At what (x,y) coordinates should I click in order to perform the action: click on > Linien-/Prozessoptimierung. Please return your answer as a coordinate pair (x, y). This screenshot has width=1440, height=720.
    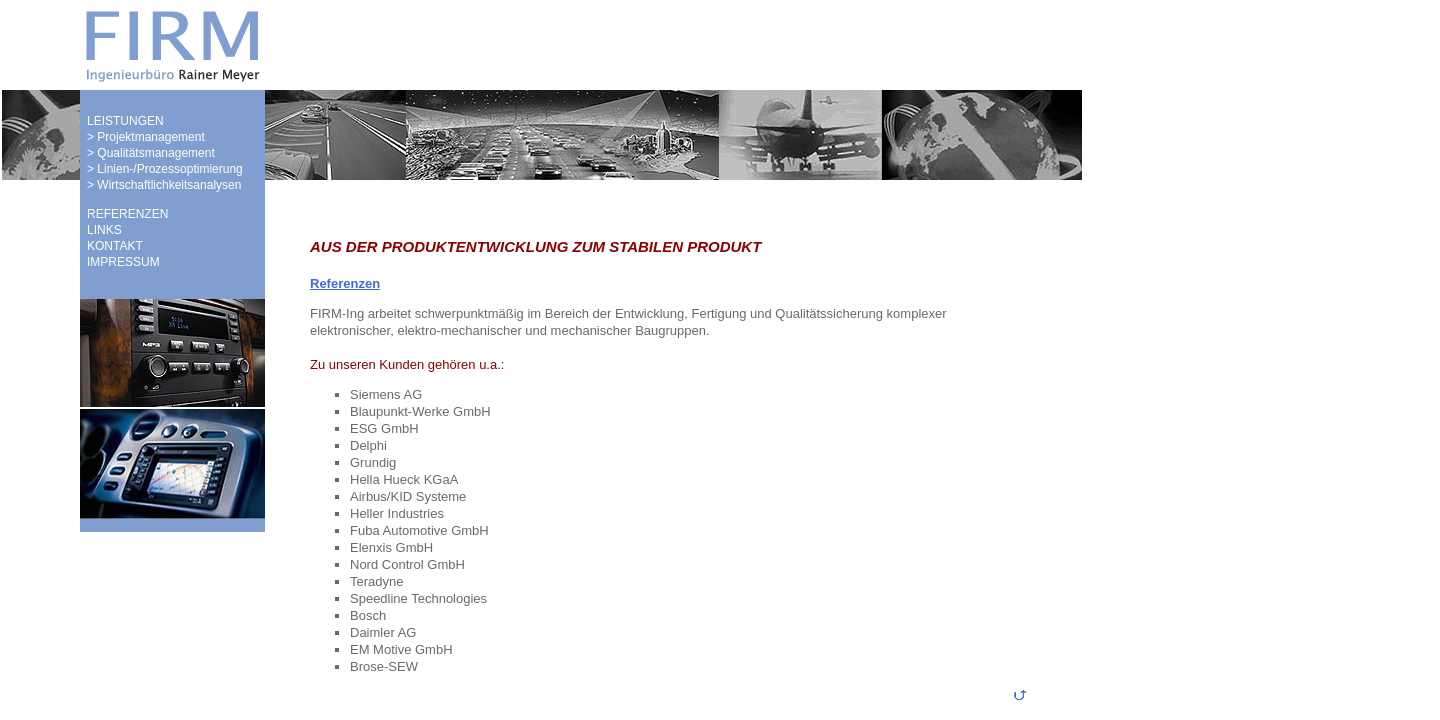
    Looking at the image, I should click on (165, 169).